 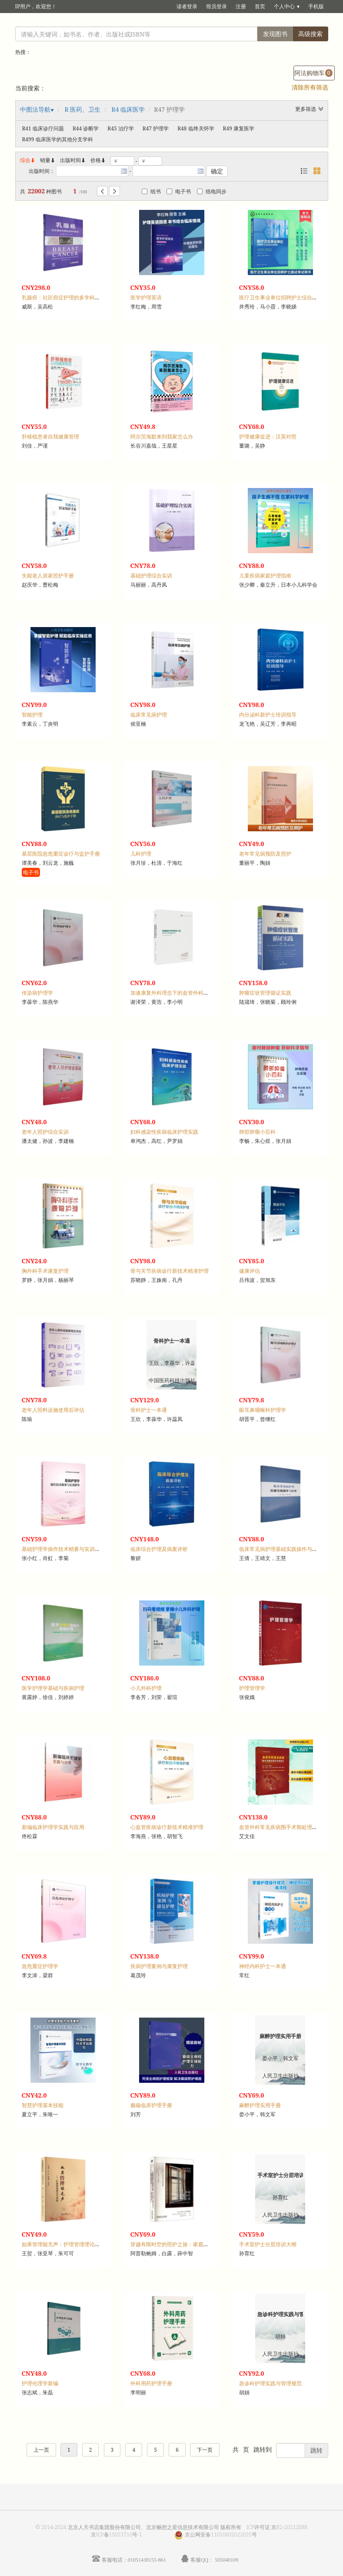 What do you see at coordinates (40, 2383) in the screenshot?
I see `护理伦理学新编` at bounding box center [40, 2383].